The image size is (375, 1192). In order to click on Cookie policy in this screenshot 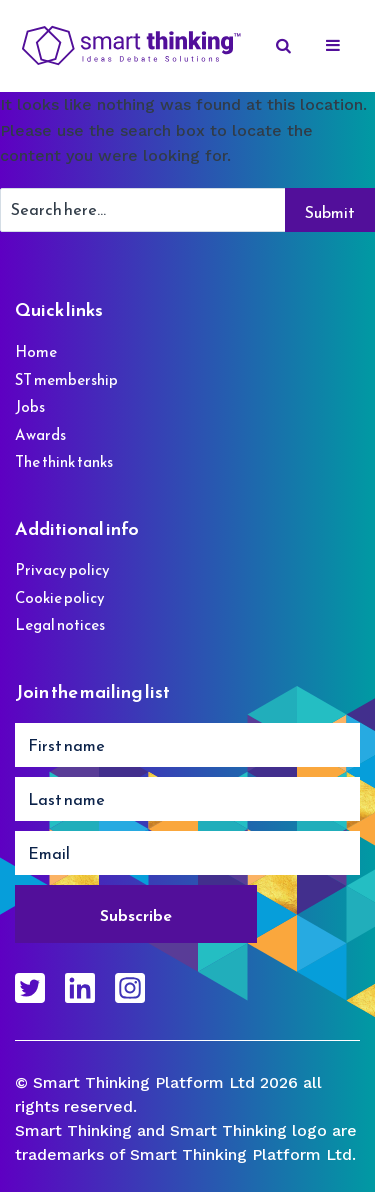, I will do `click(60, 597)`.